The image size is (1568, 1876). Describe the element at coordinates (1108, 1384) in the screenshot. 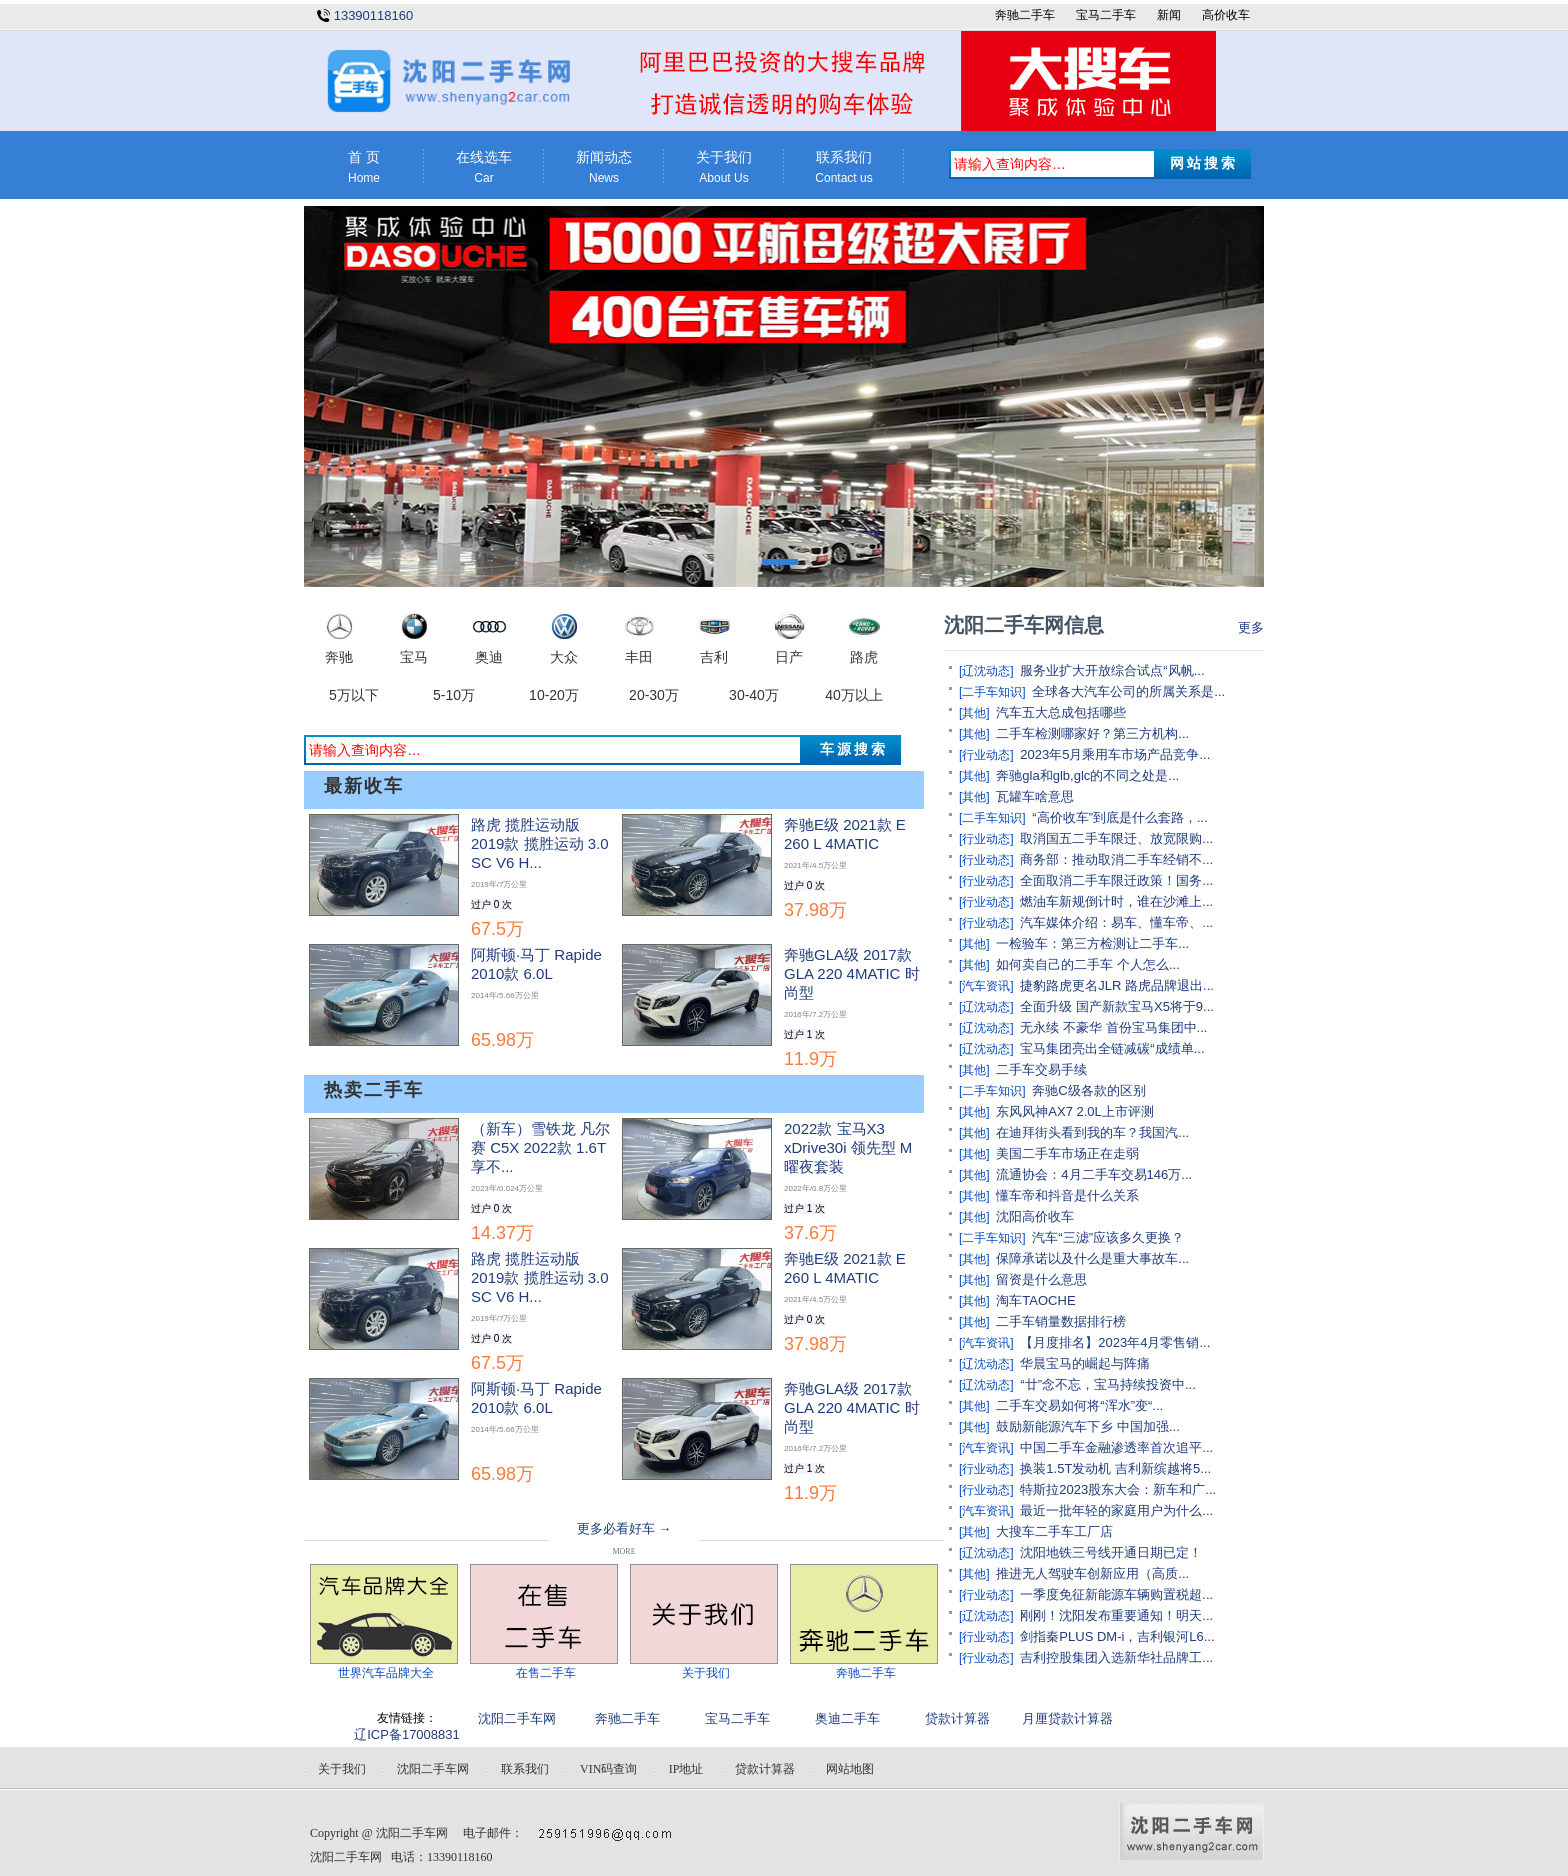

I see `“廿”念不忘，宝马持续投资中...` at that location.